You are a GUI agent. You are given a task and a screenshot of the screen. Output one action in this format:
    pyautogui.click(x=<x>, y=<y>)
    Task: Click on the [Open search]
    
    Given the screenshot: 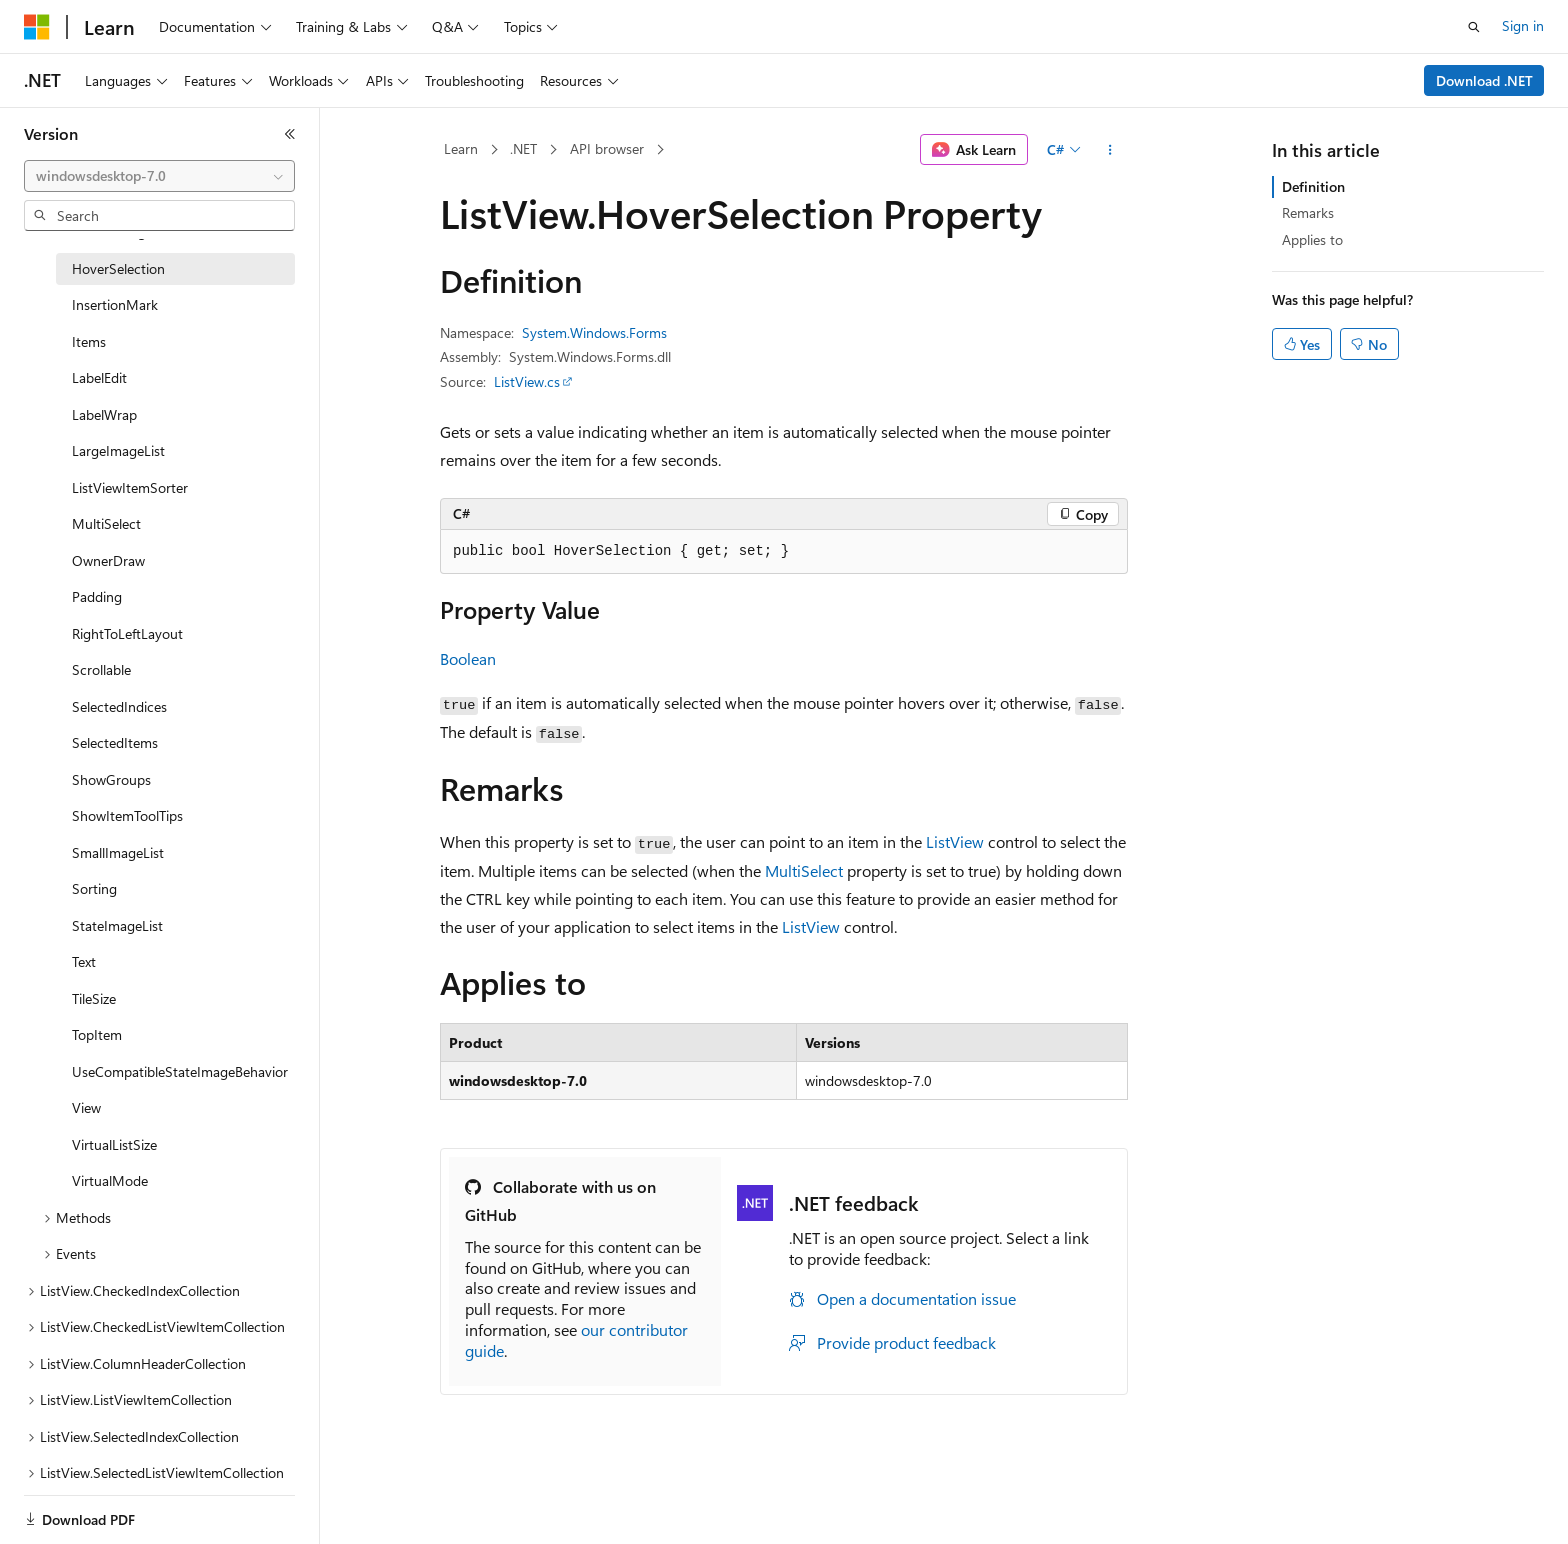 What is the action you would take?
    pyautogui.click(x=1474, y=27)
    